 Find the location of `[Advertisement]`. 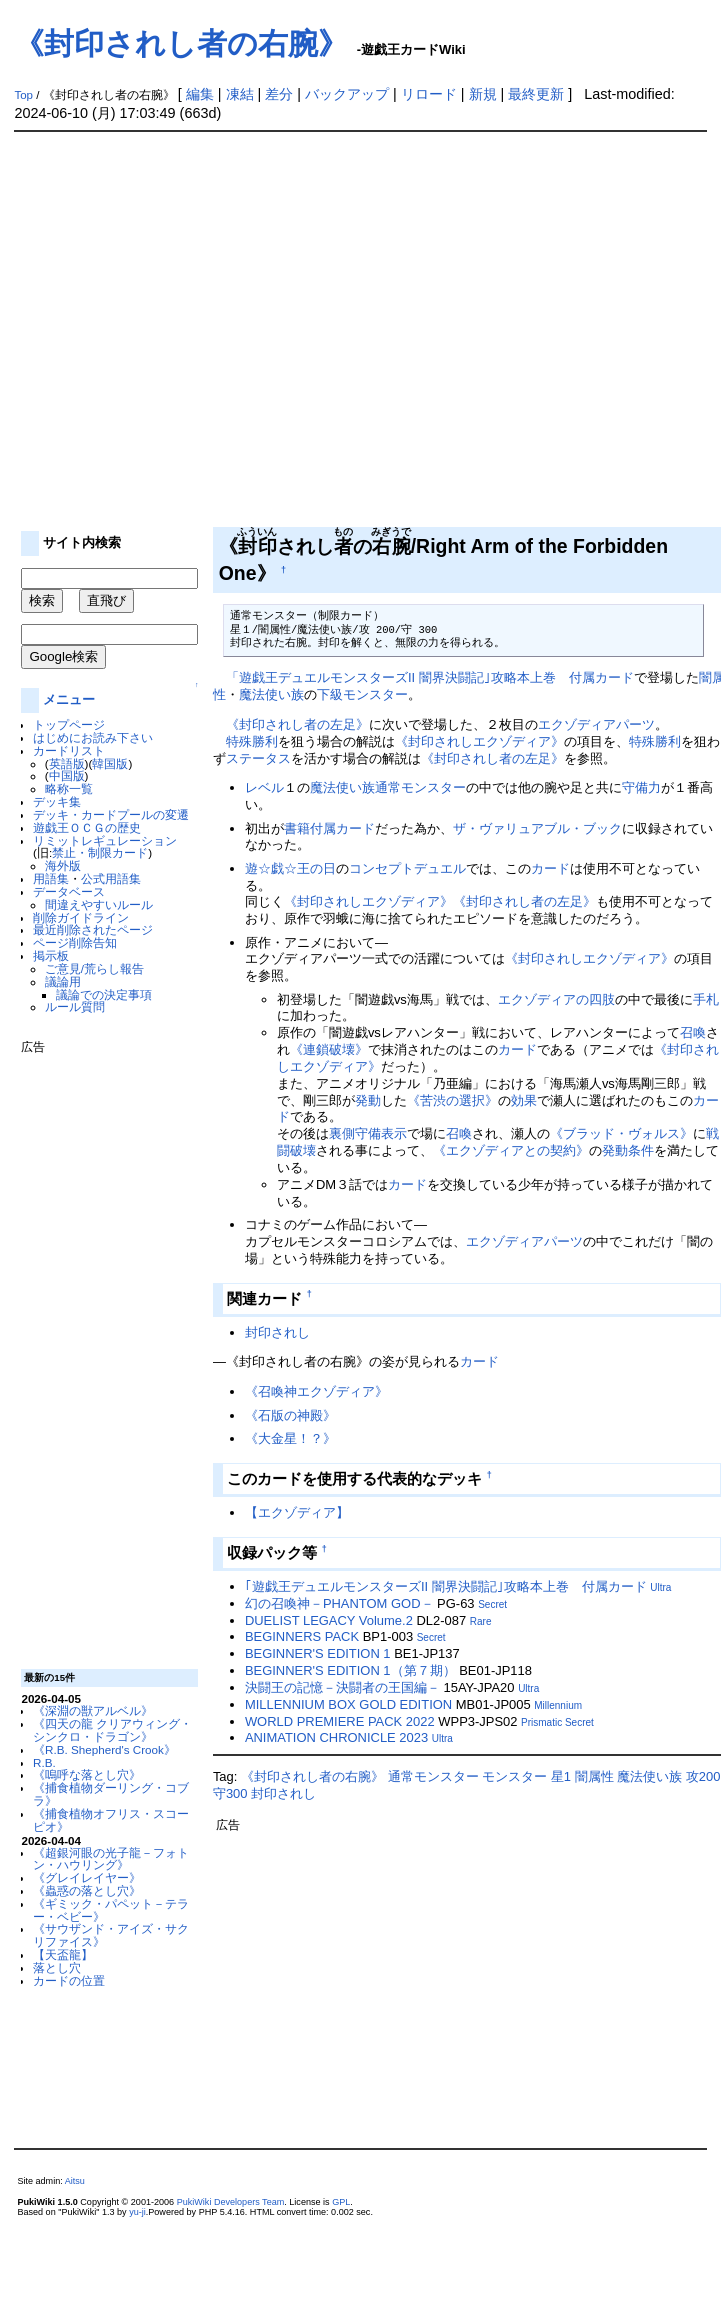

[Advertisement] is located at coordinates (187, 329).